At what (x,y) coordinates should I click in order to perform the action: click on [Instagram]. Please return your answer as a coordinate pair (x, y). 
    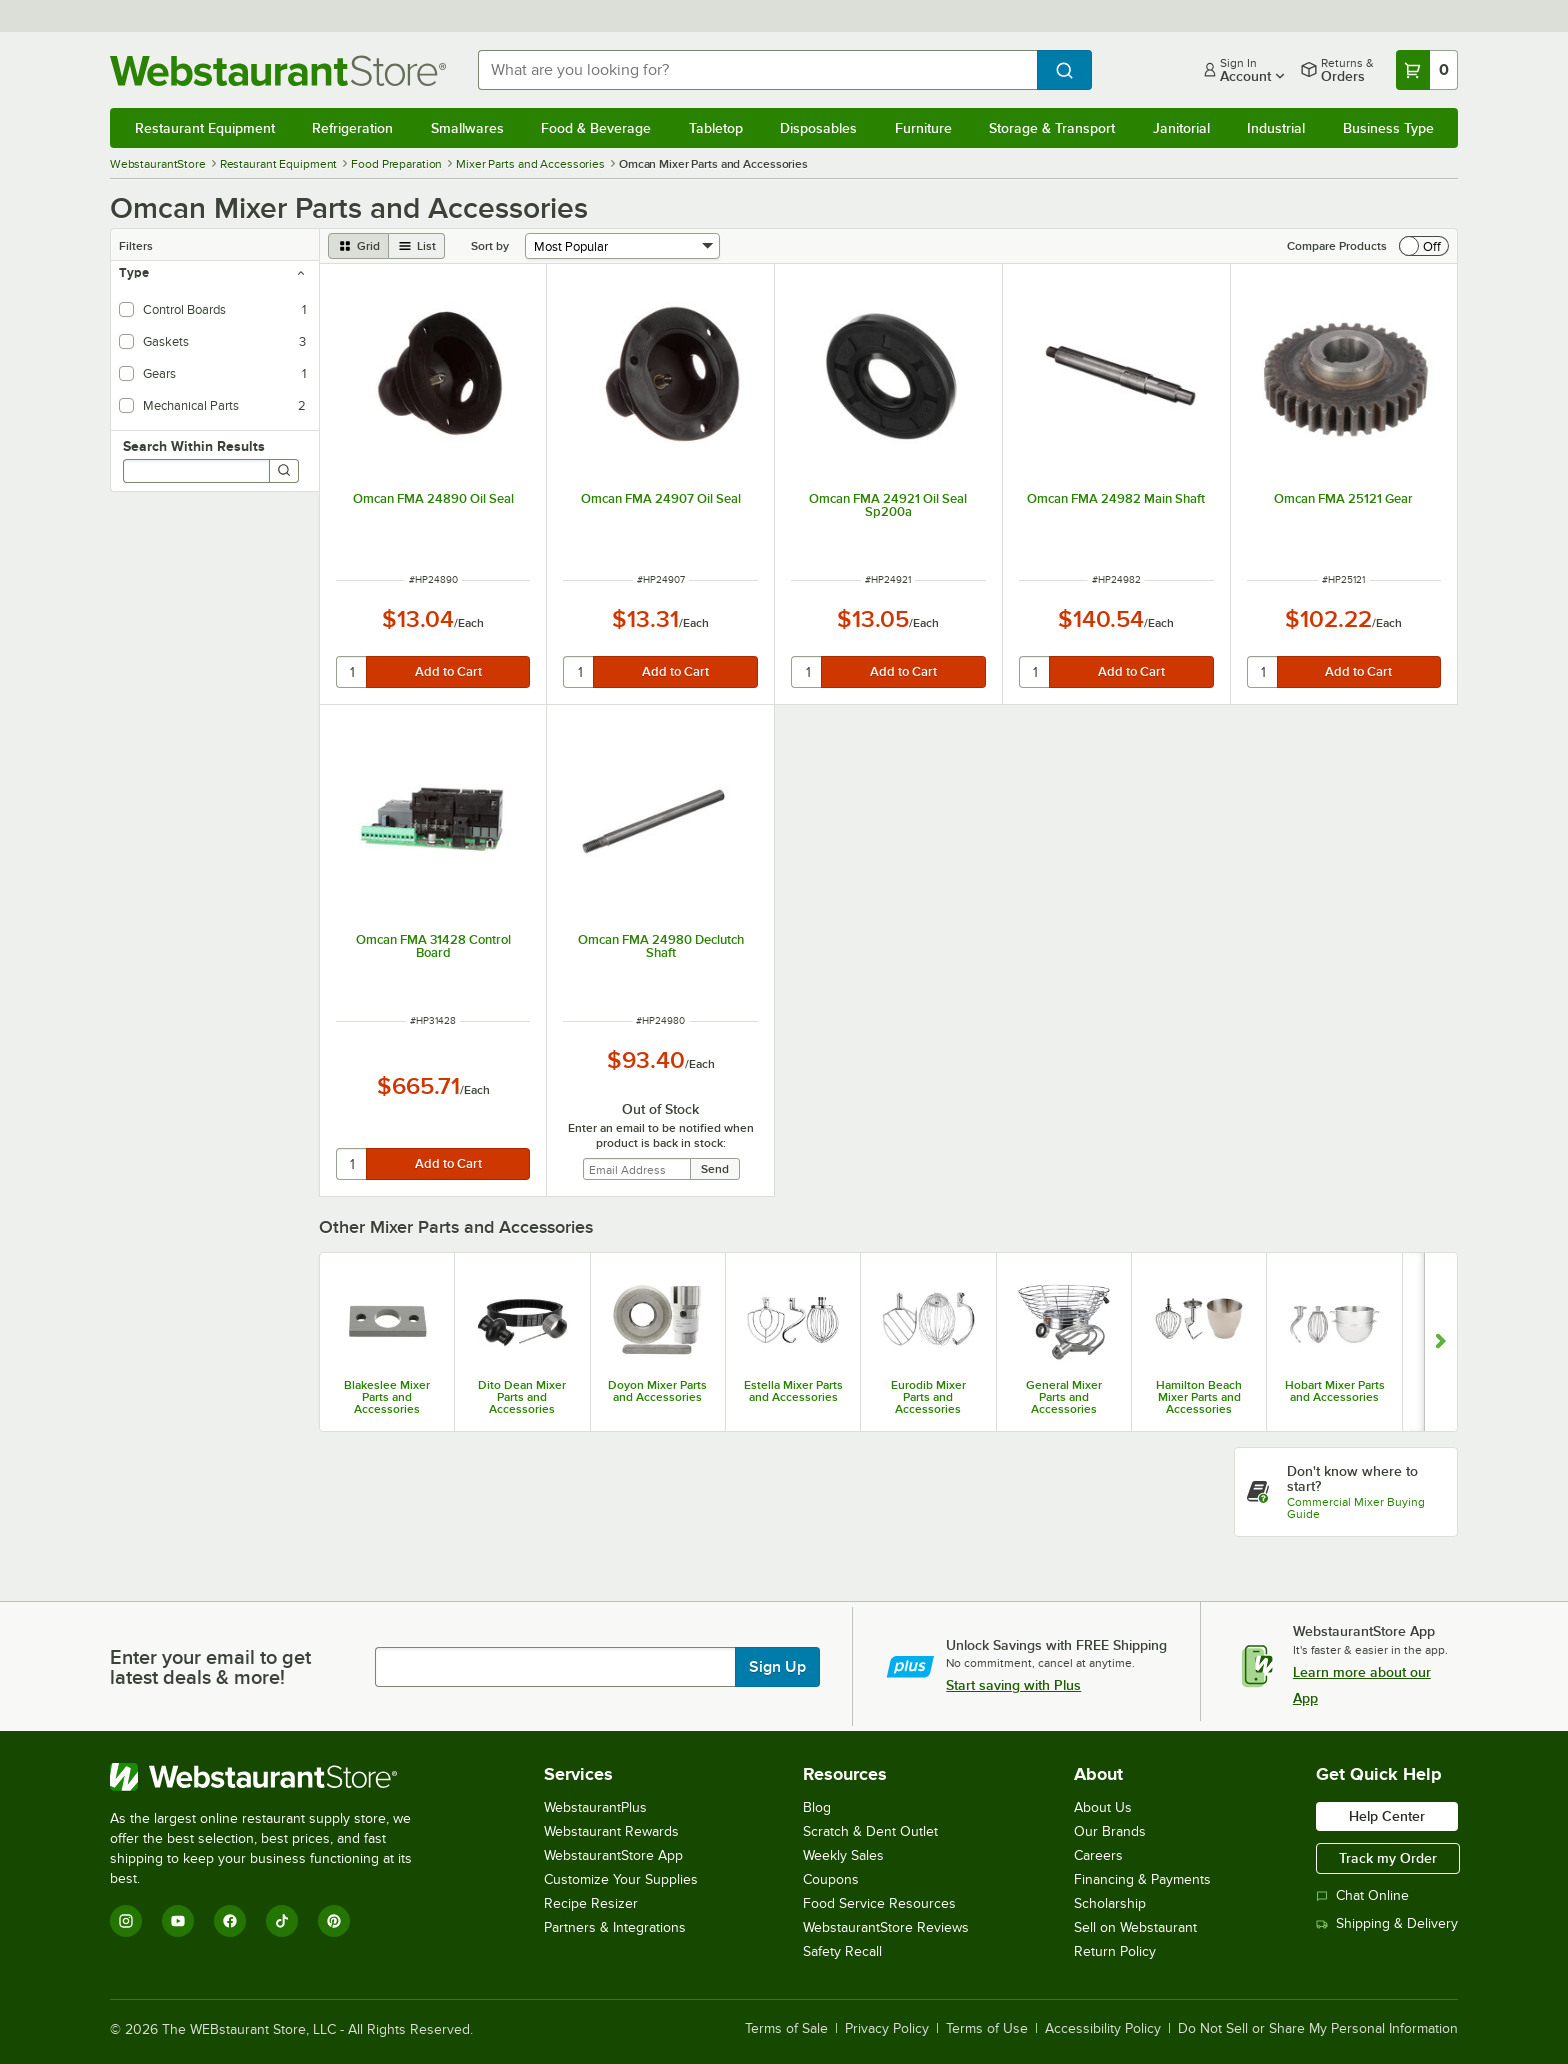
    Looking at the image, I should click on (126, 1921).